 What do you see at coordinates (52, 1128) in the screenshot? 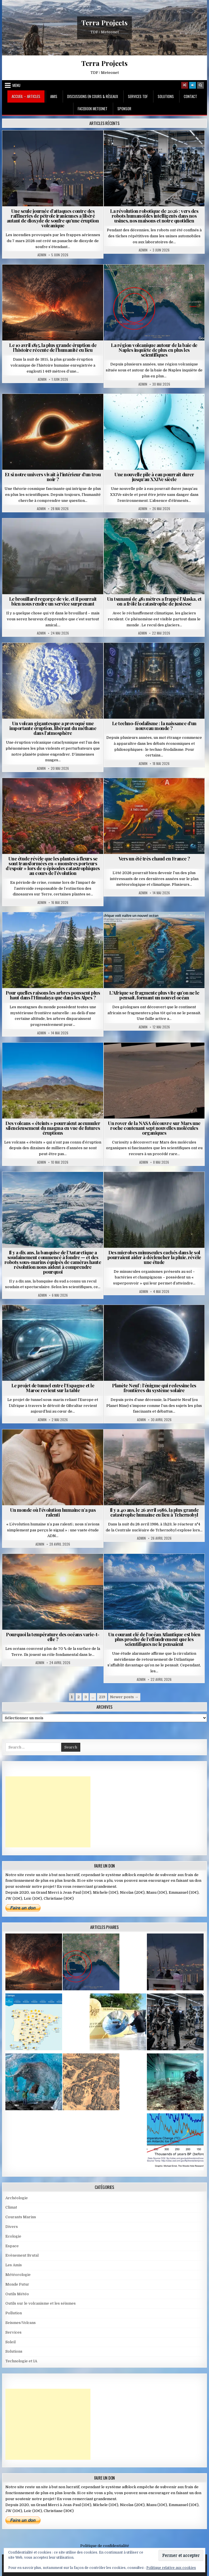
I see `Des volcans « éteints » pourraient accumuler silencieusement du magma en vue de futures éruptions` at bounding box center [52, 1128].